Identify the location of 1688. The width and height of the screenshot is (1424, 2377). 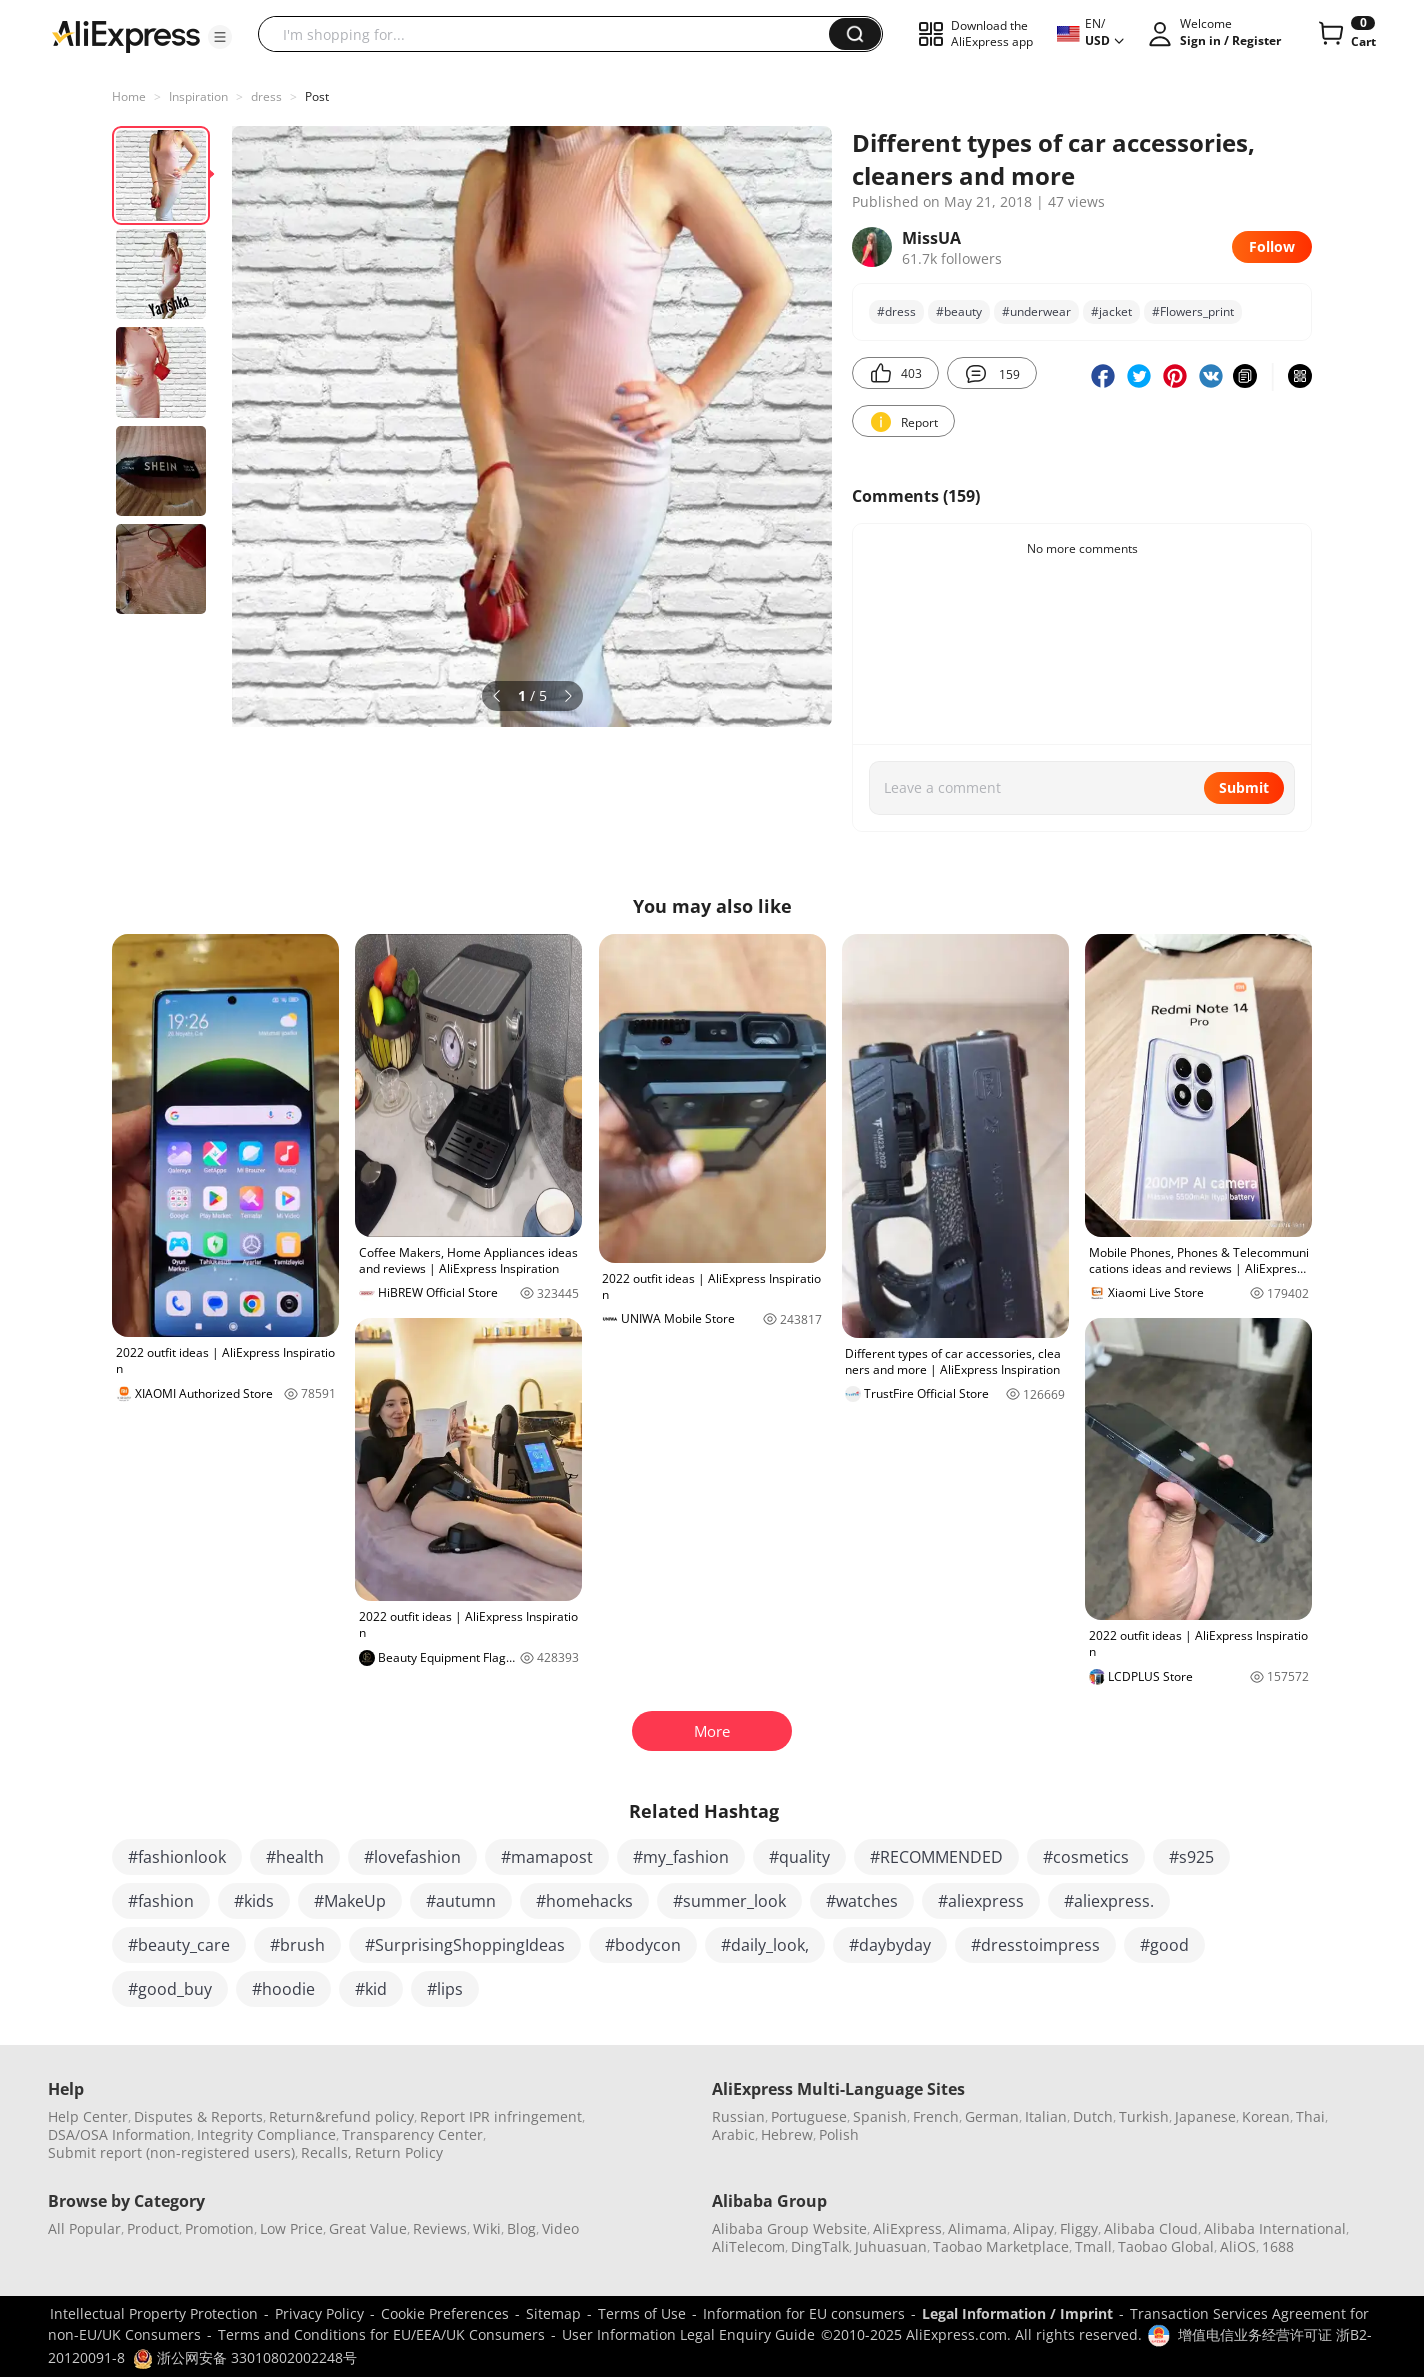
(1278, 2246).